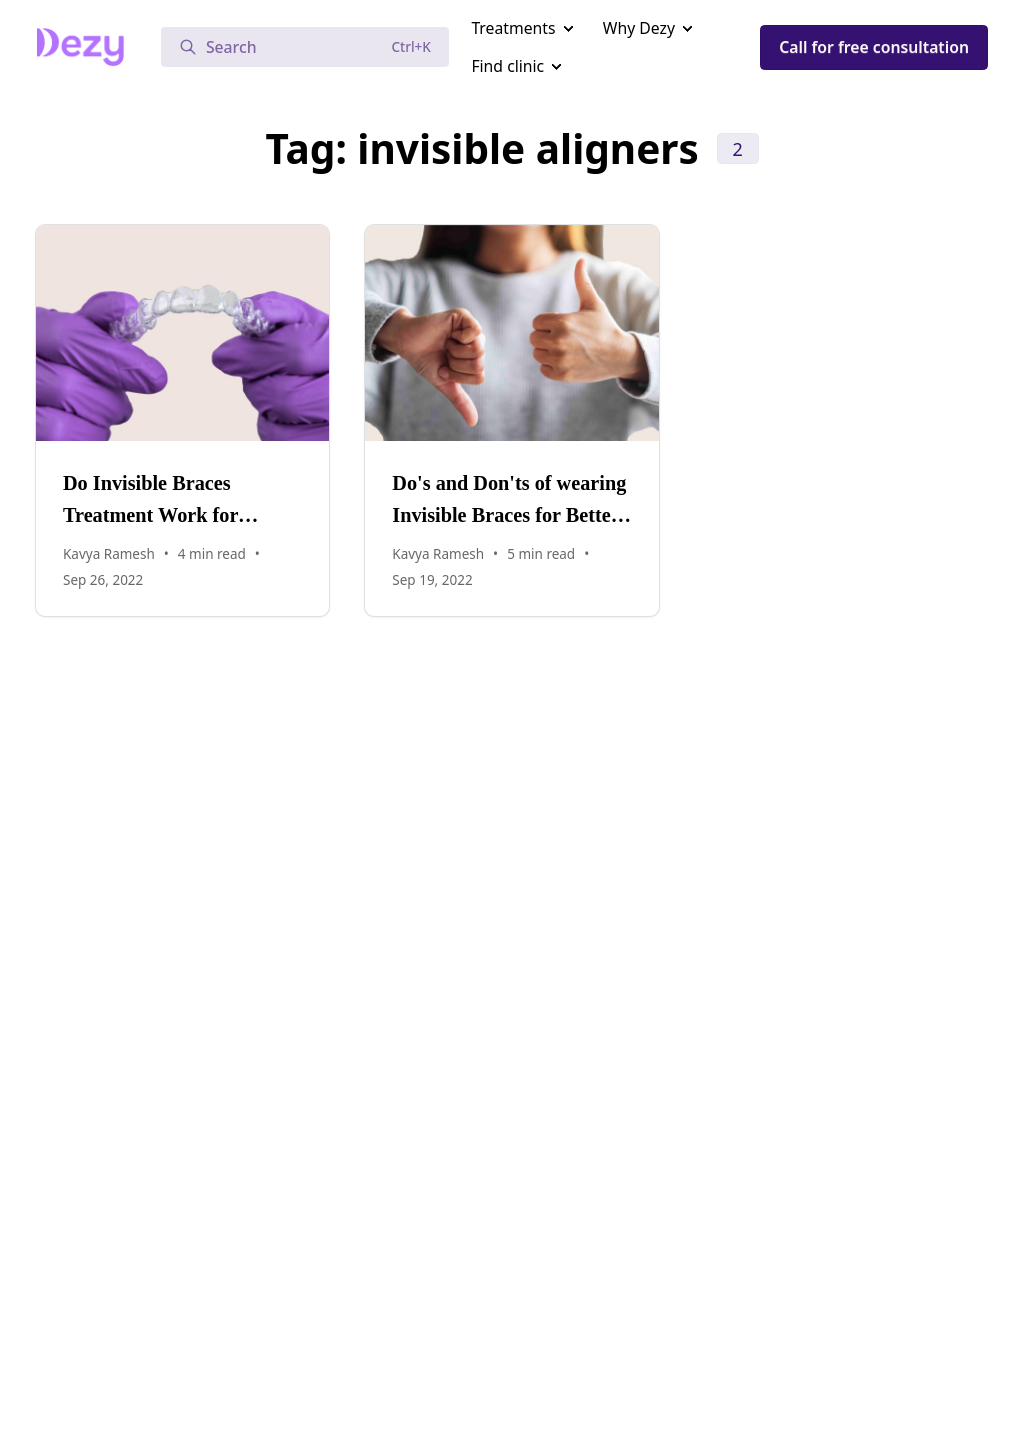 This screenshot has height=1445, width=1024. What do you see at coordinates (874, 47) in the screenshot?
I see `Call for free consultation` at bounding box center [874, 47].